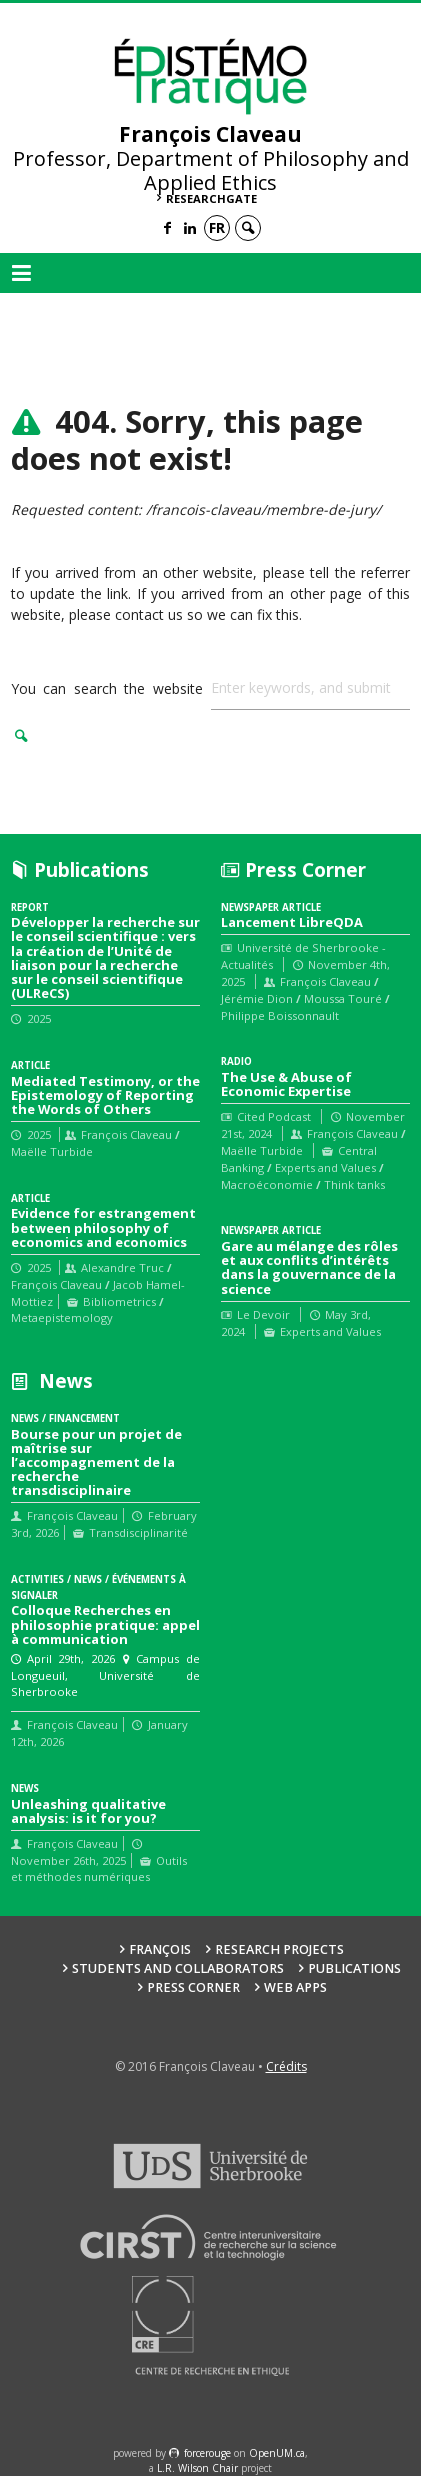  I want to click on OpenUM.ca, so click(277, 2453).